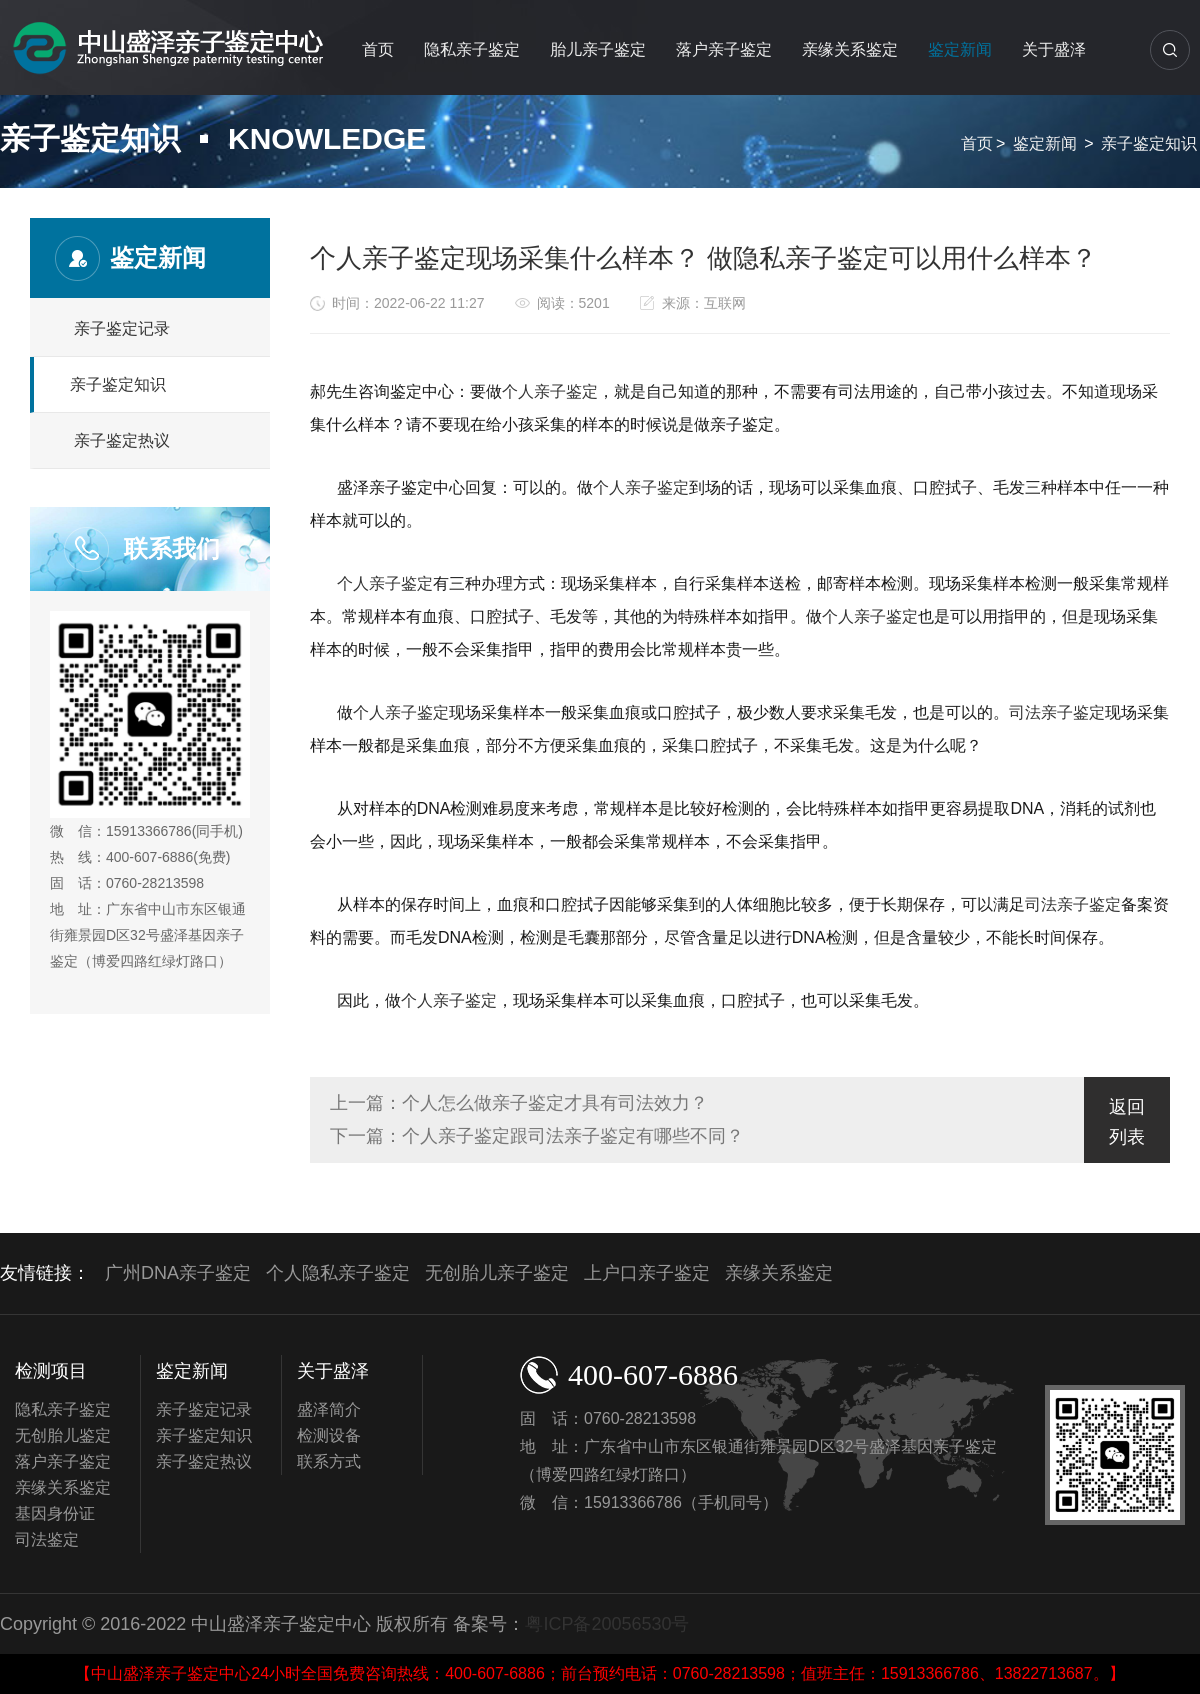 This screenshot has height=1694, width=1200. I want to click on 落户亲子鉴定, so click(724, 49).